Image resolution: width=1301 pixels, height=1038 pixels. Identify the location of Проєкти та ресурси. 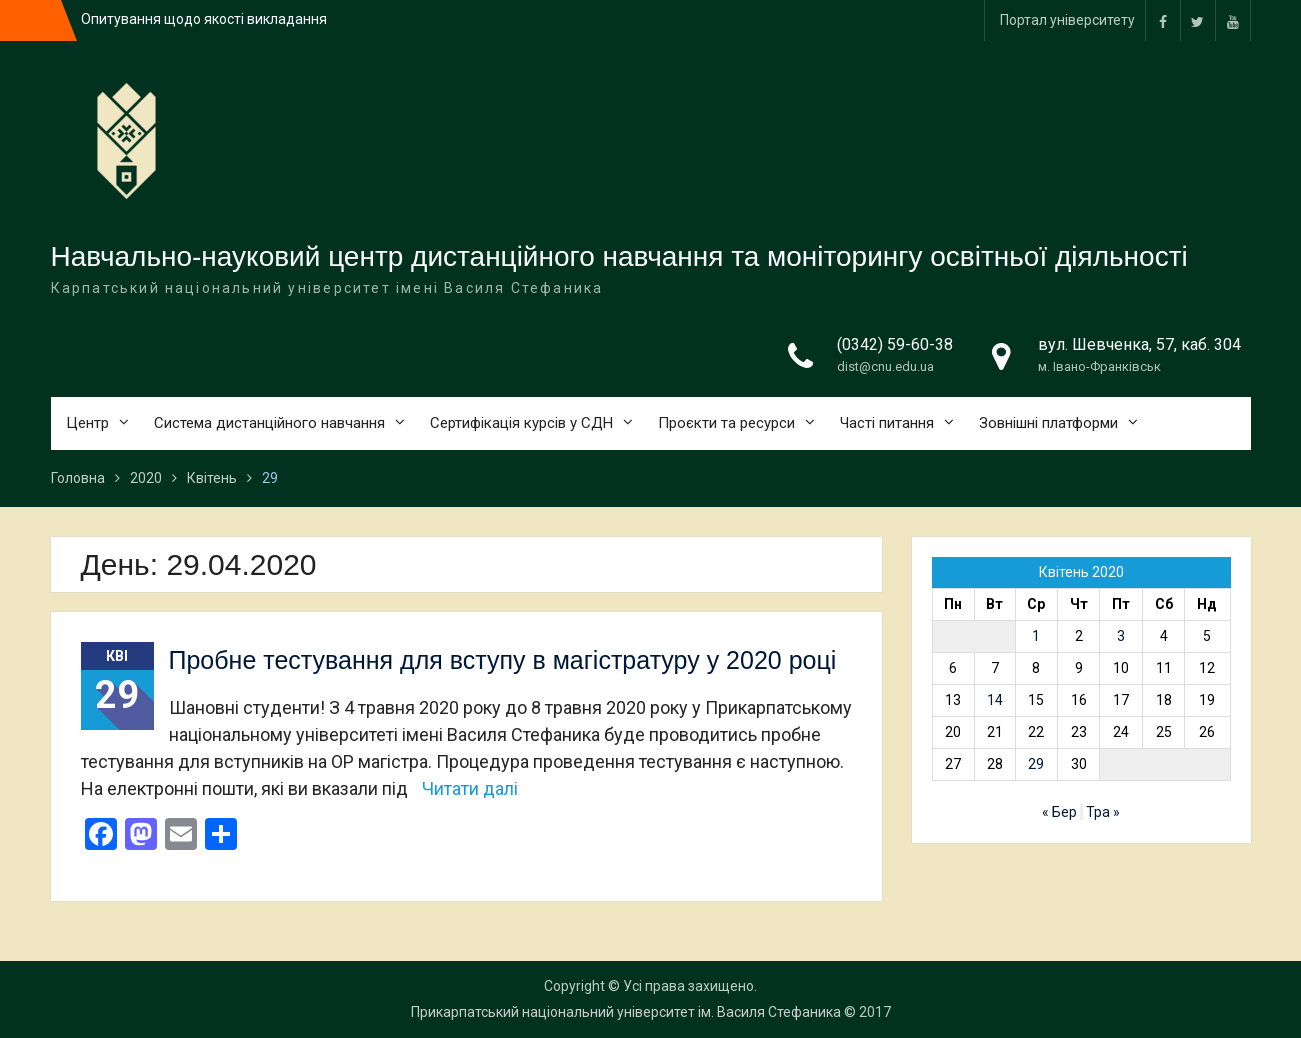
(726, 423).